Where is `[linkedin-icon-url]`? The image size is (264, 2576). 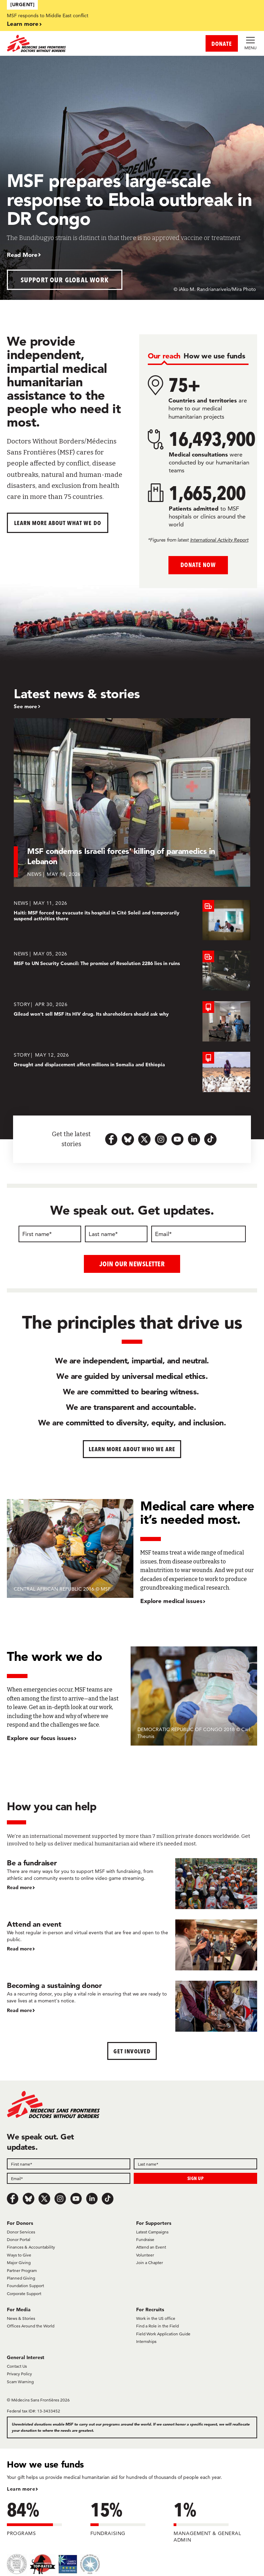
[linkedin-icon-url] is located at coordinates (194, 1139).